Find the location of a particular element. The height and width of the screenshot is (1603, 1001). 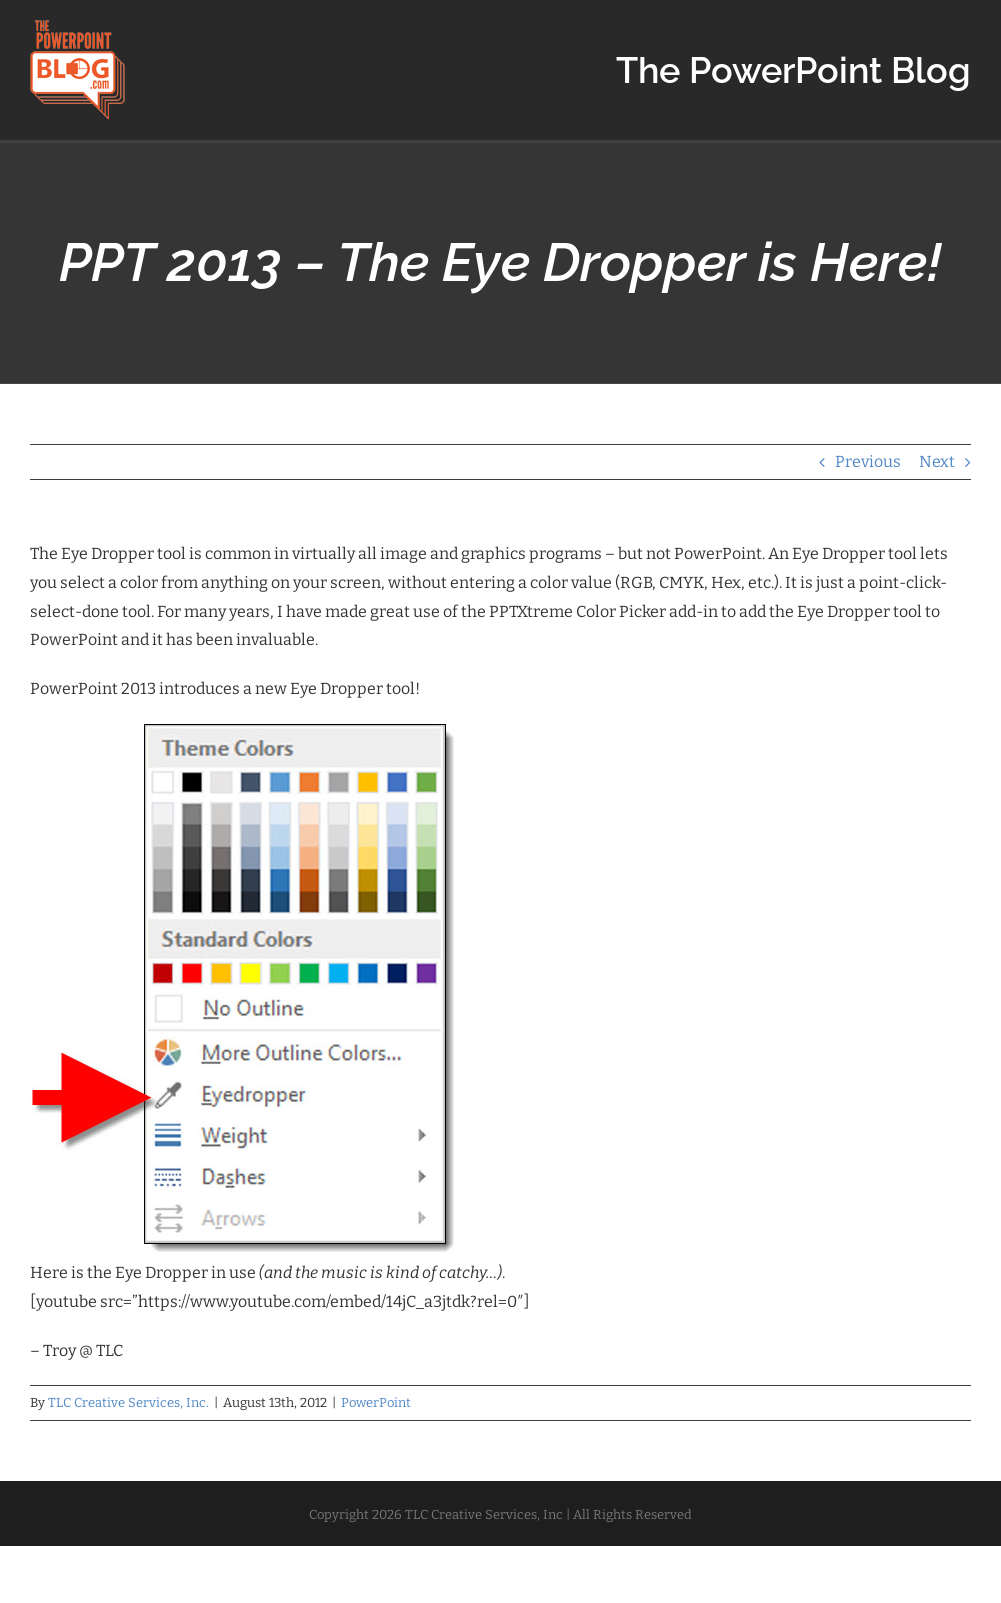

Previous is located at coordinates (868, 461).